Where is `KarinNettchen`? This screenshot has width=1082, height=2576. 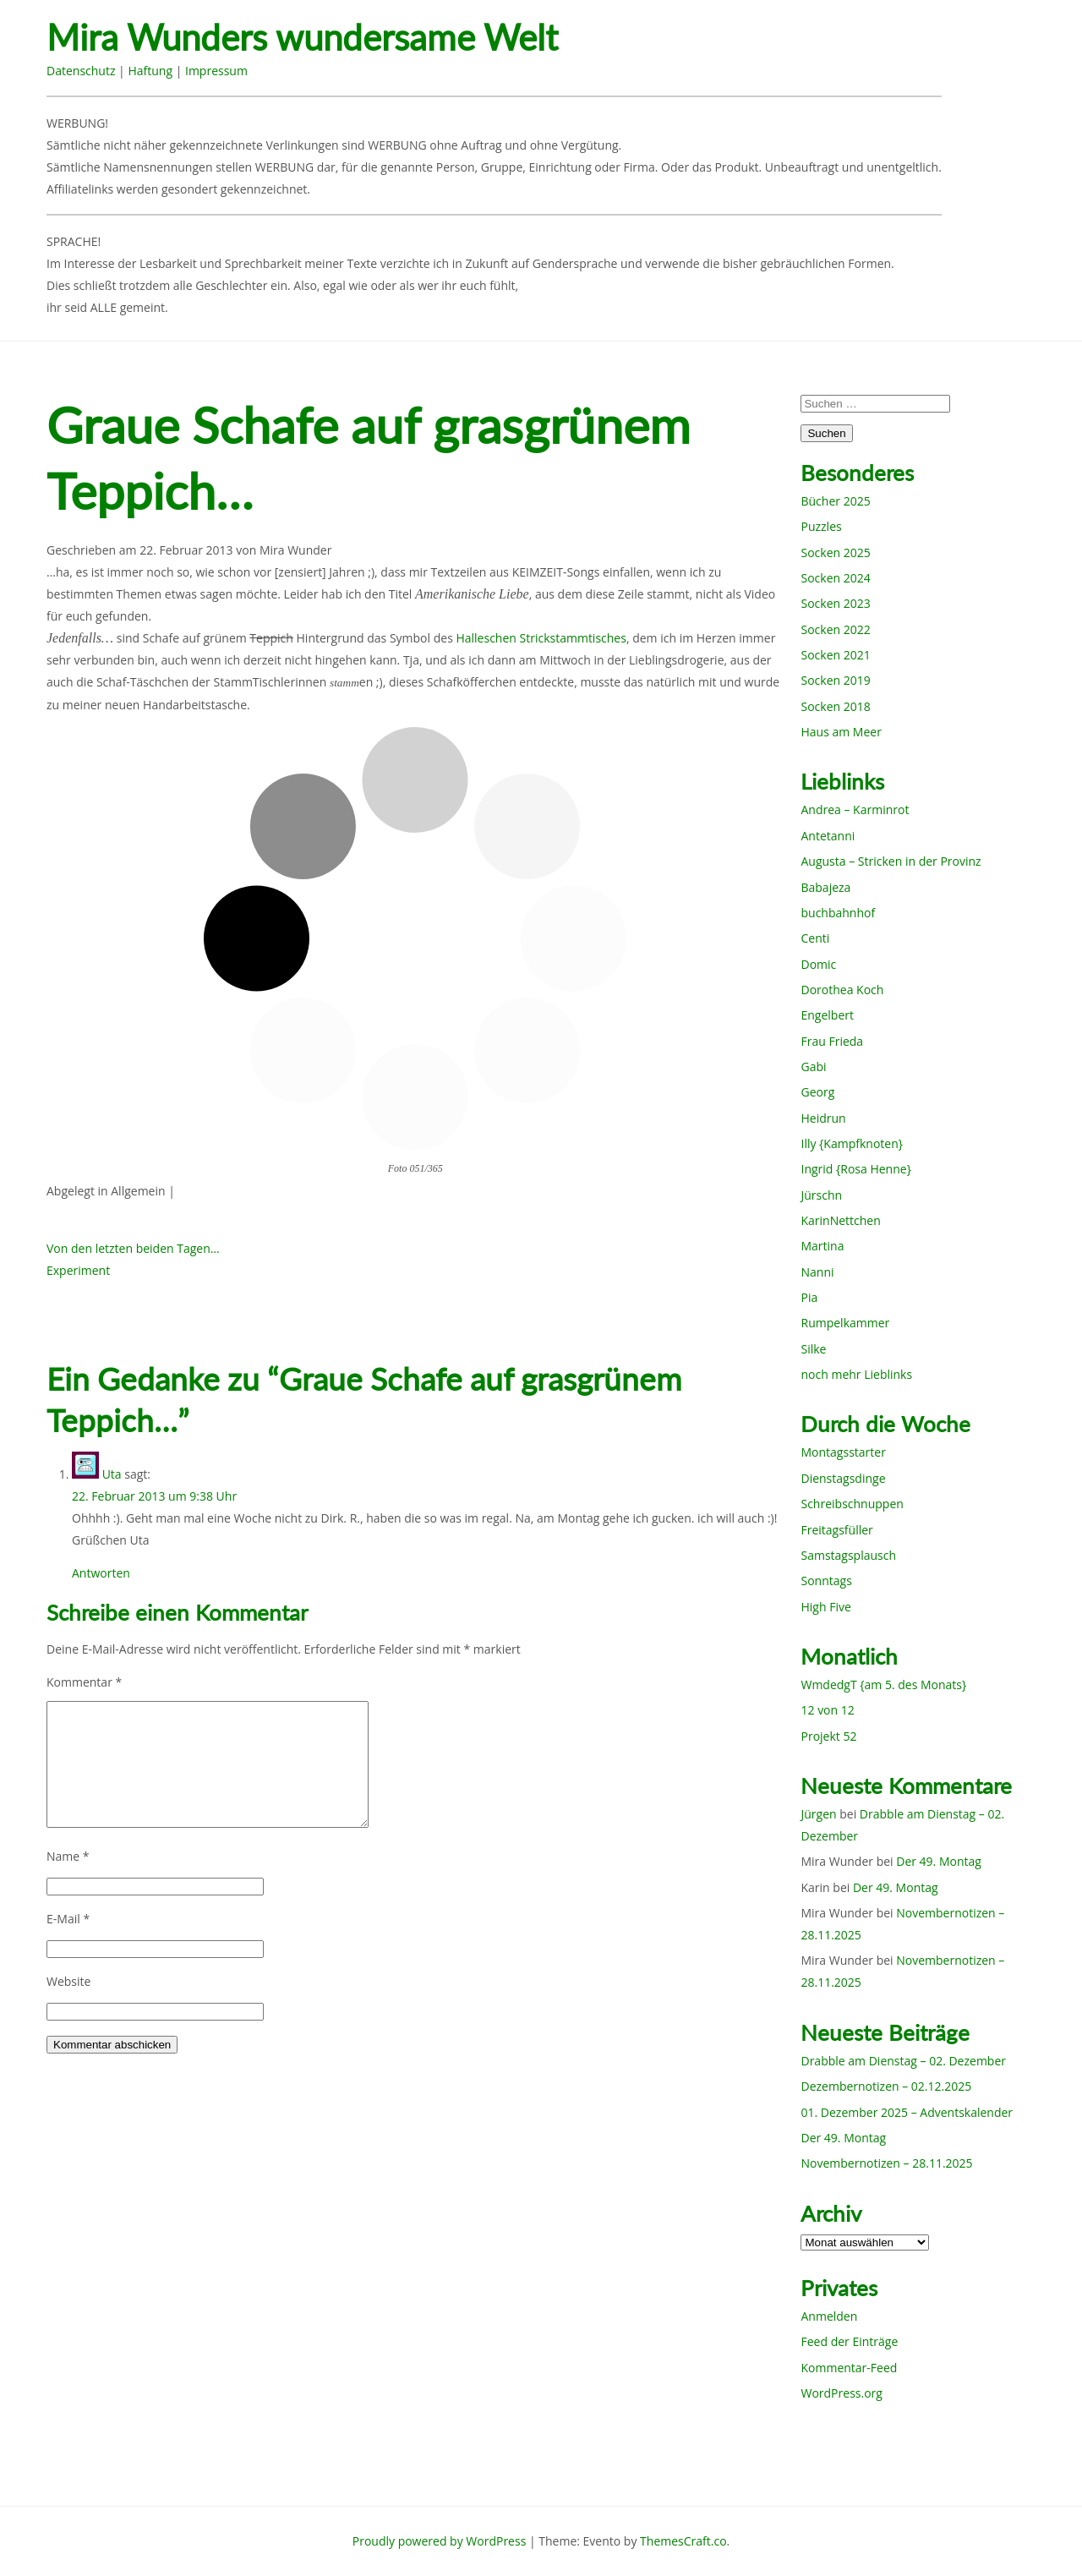 KarinNettchen is located at coordinates (840, 1220).